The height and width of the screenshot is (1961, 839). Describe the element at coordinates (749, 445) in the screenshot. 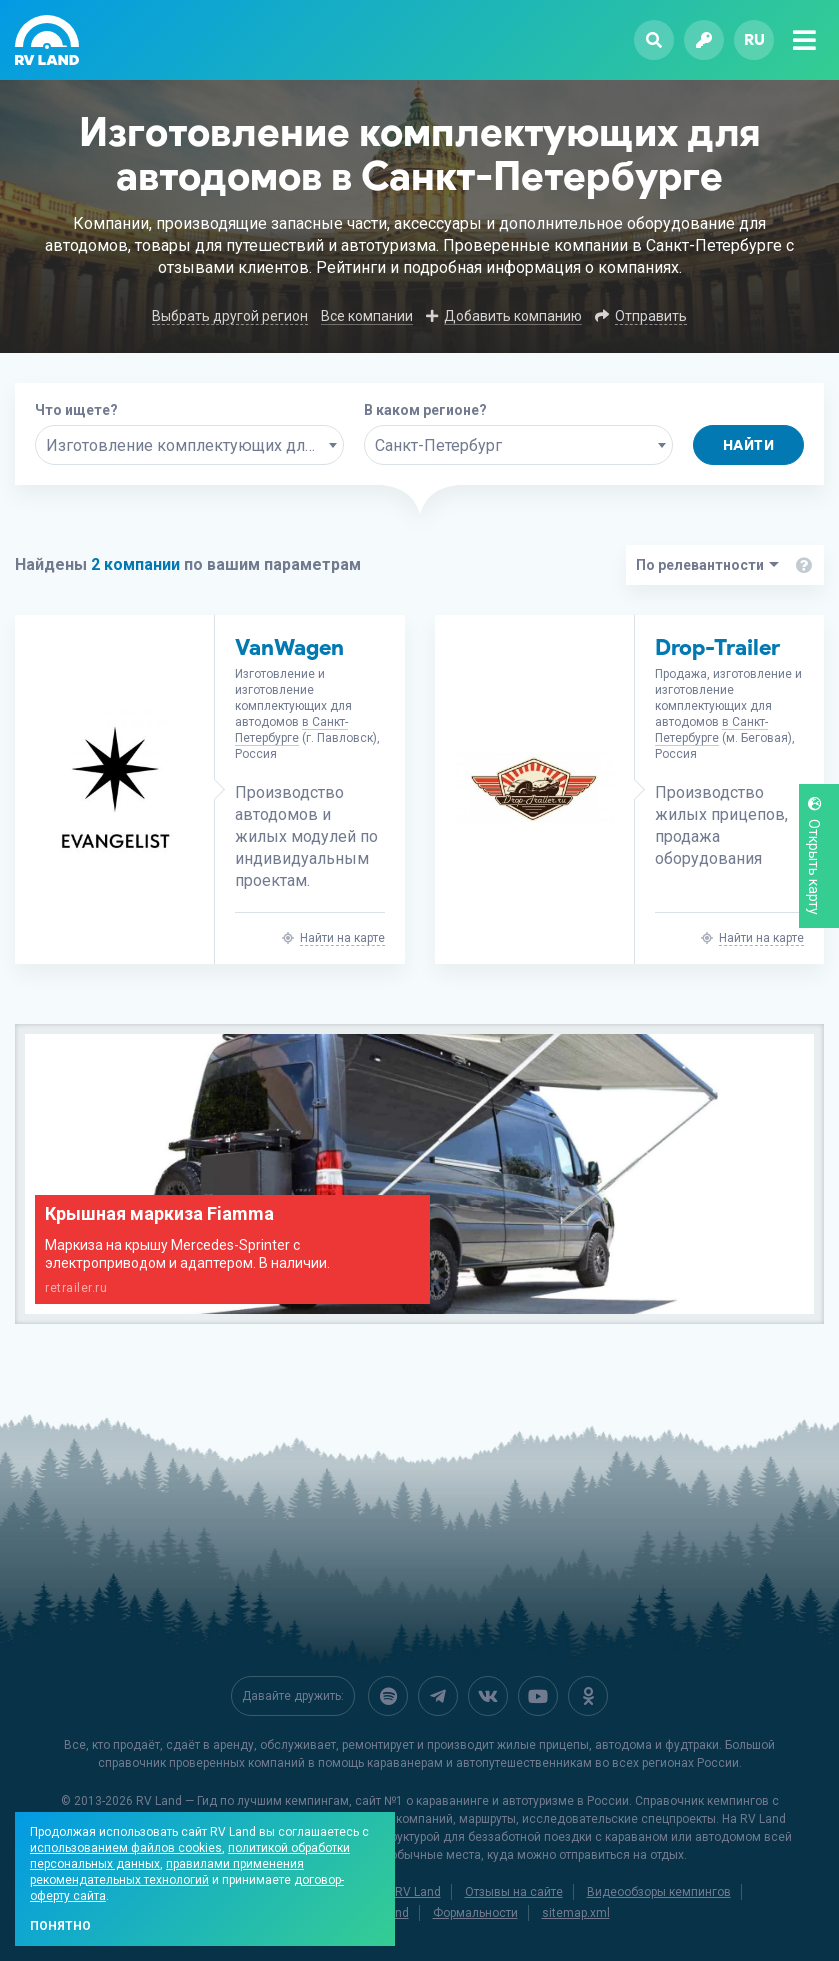

I see `Найти` at that location.